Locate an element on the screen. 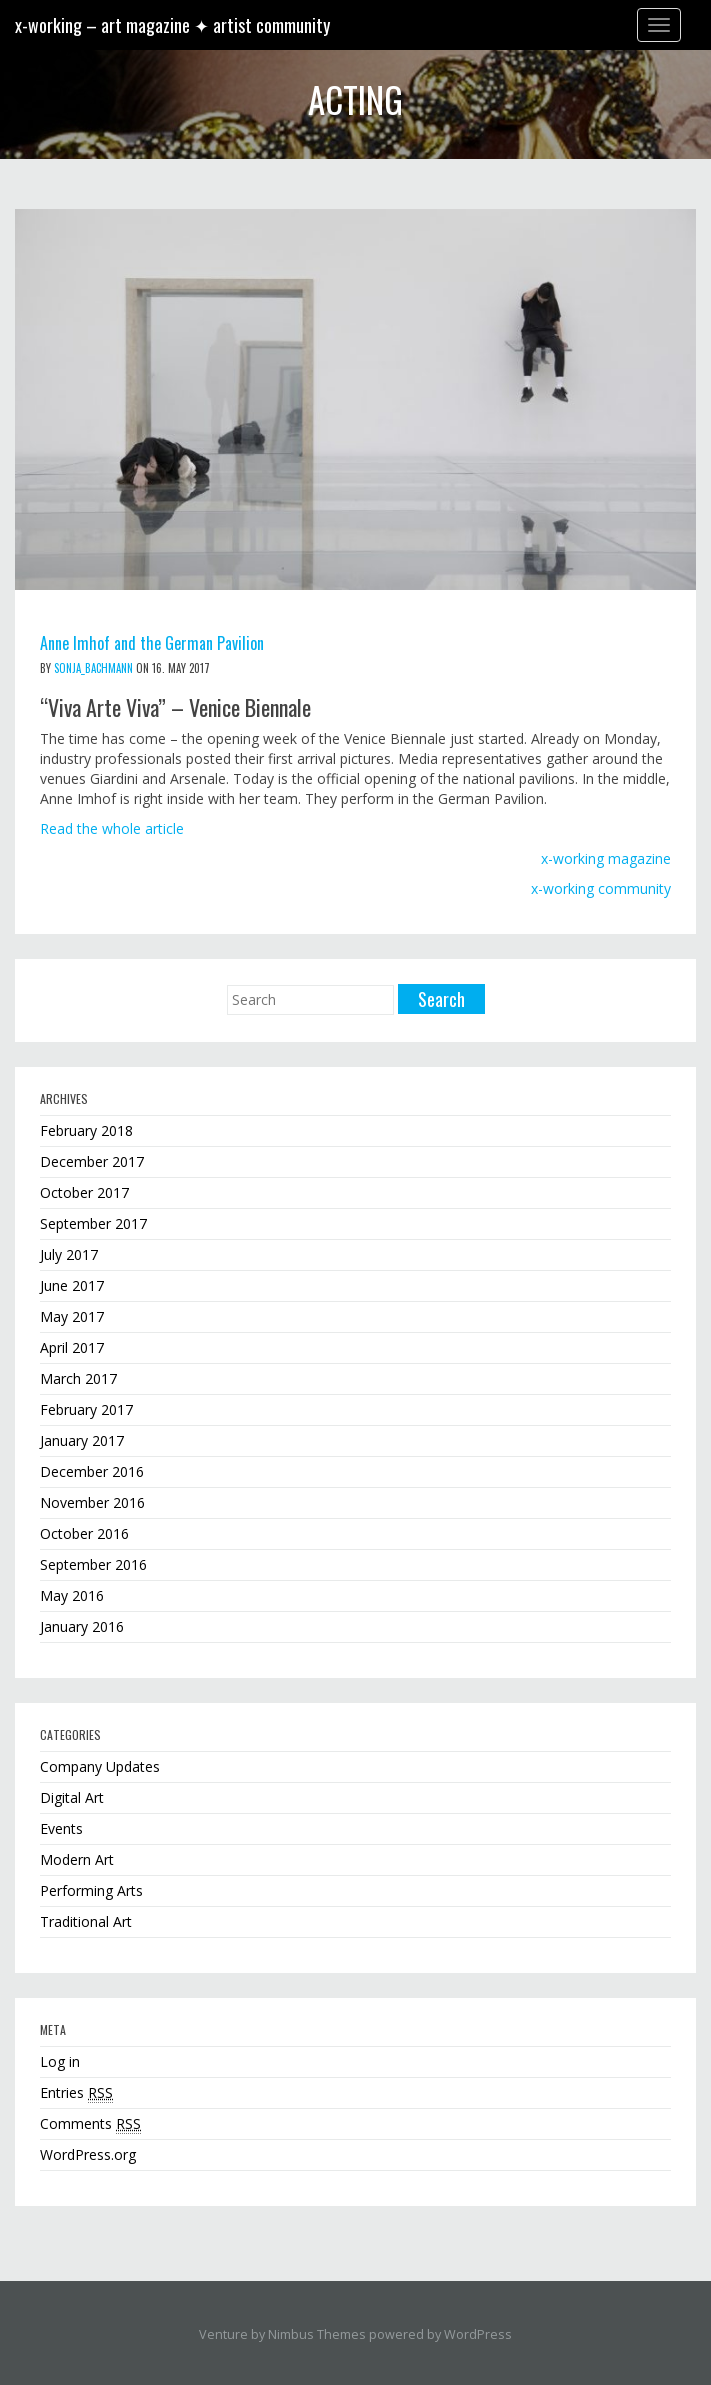 This screenshot has width=711, height=2385. x-working – art magazine ✦ artist community is located at coordinates (172, 25).